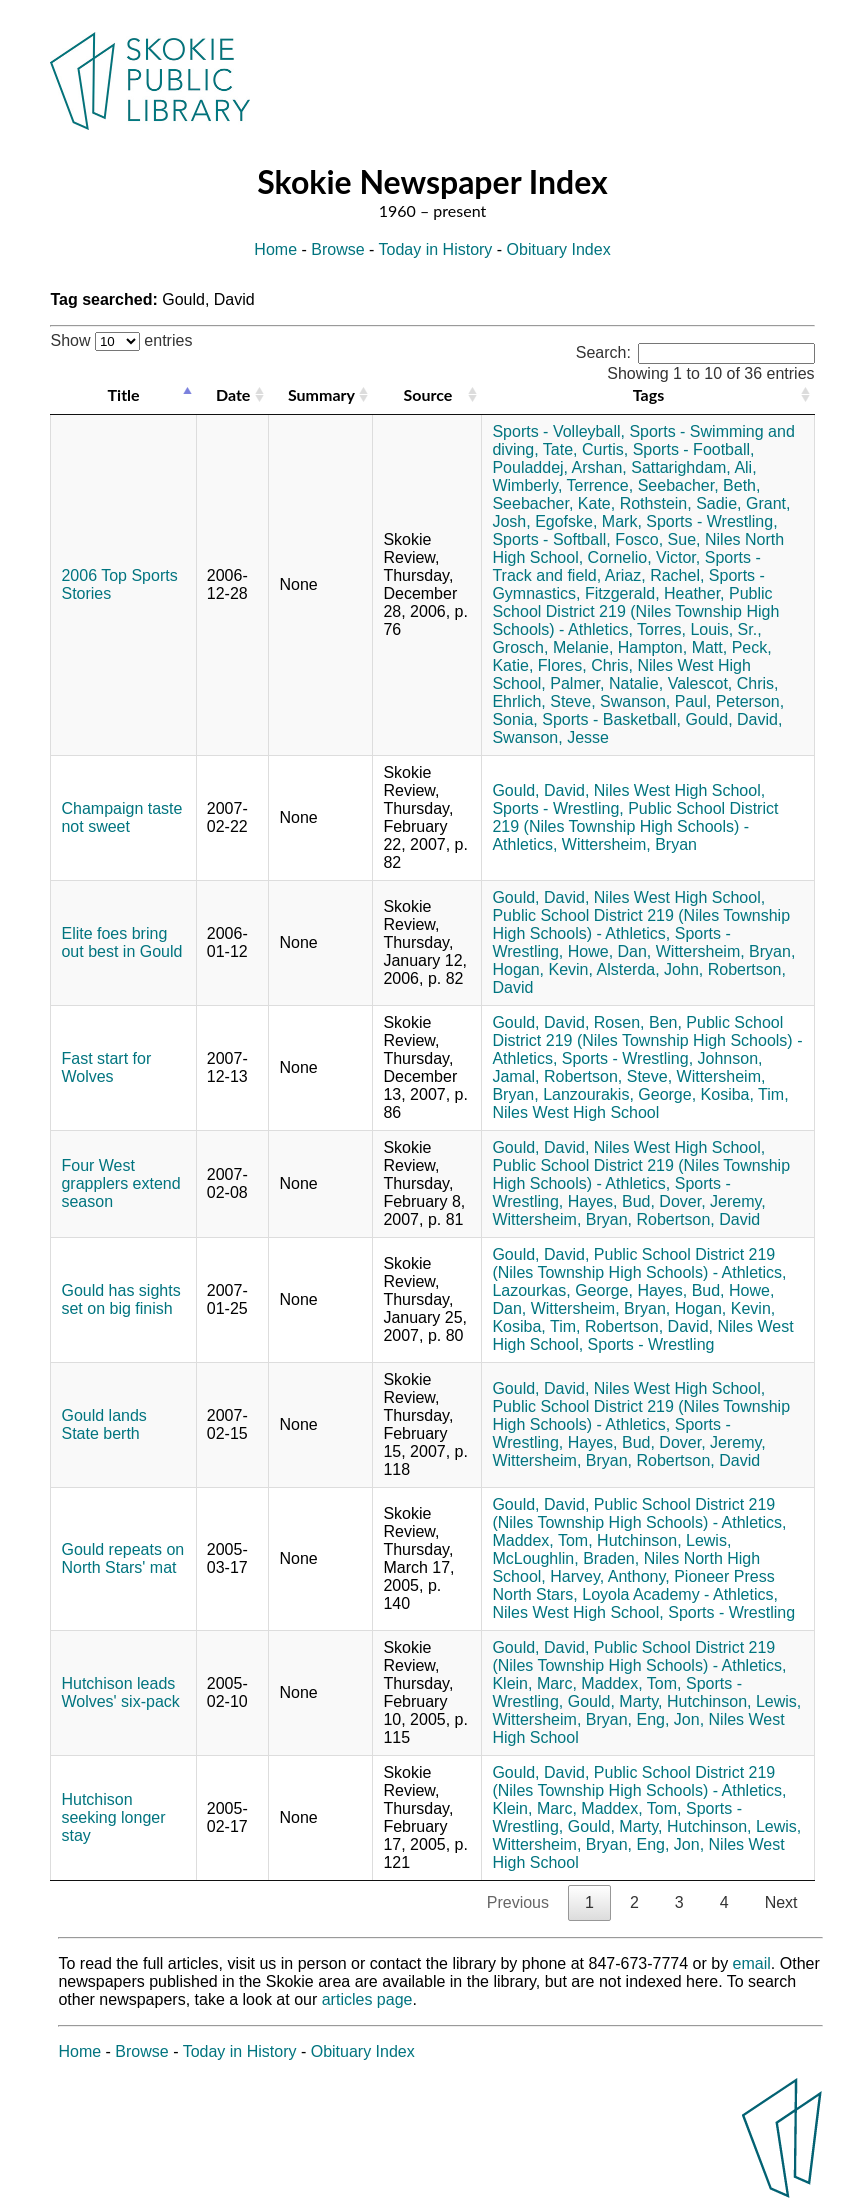 The width and height of the screenshot is (849, 2199). What do you see at coordinates (644, 557) in the screenshot?
I see `Cornelio, Victor,` at bounding box center [644, 557].